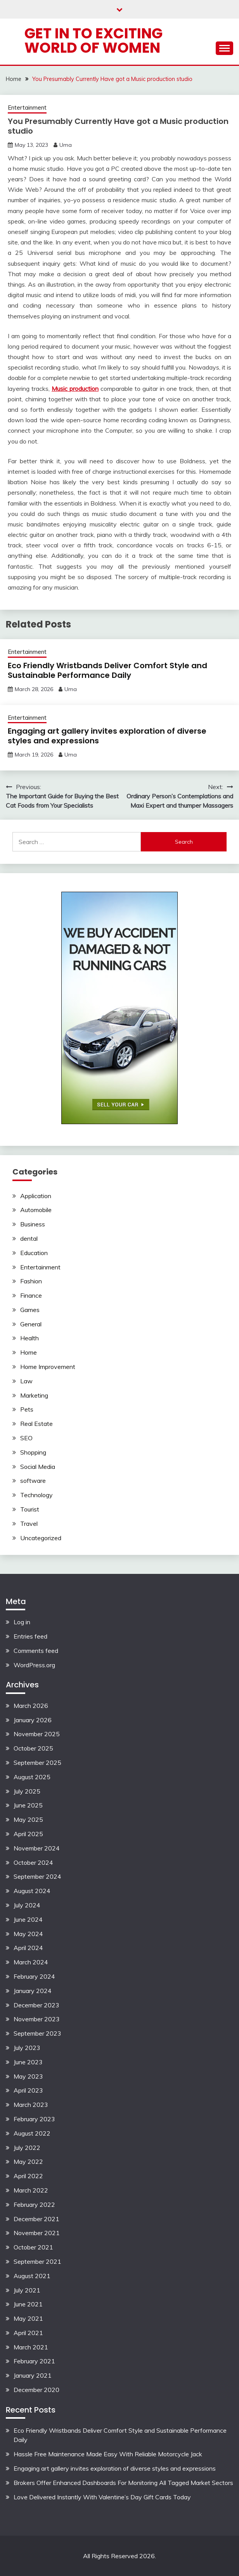 This screenshot has width=239, height=2576. I want to click on July 2024, so click(27, 1905).